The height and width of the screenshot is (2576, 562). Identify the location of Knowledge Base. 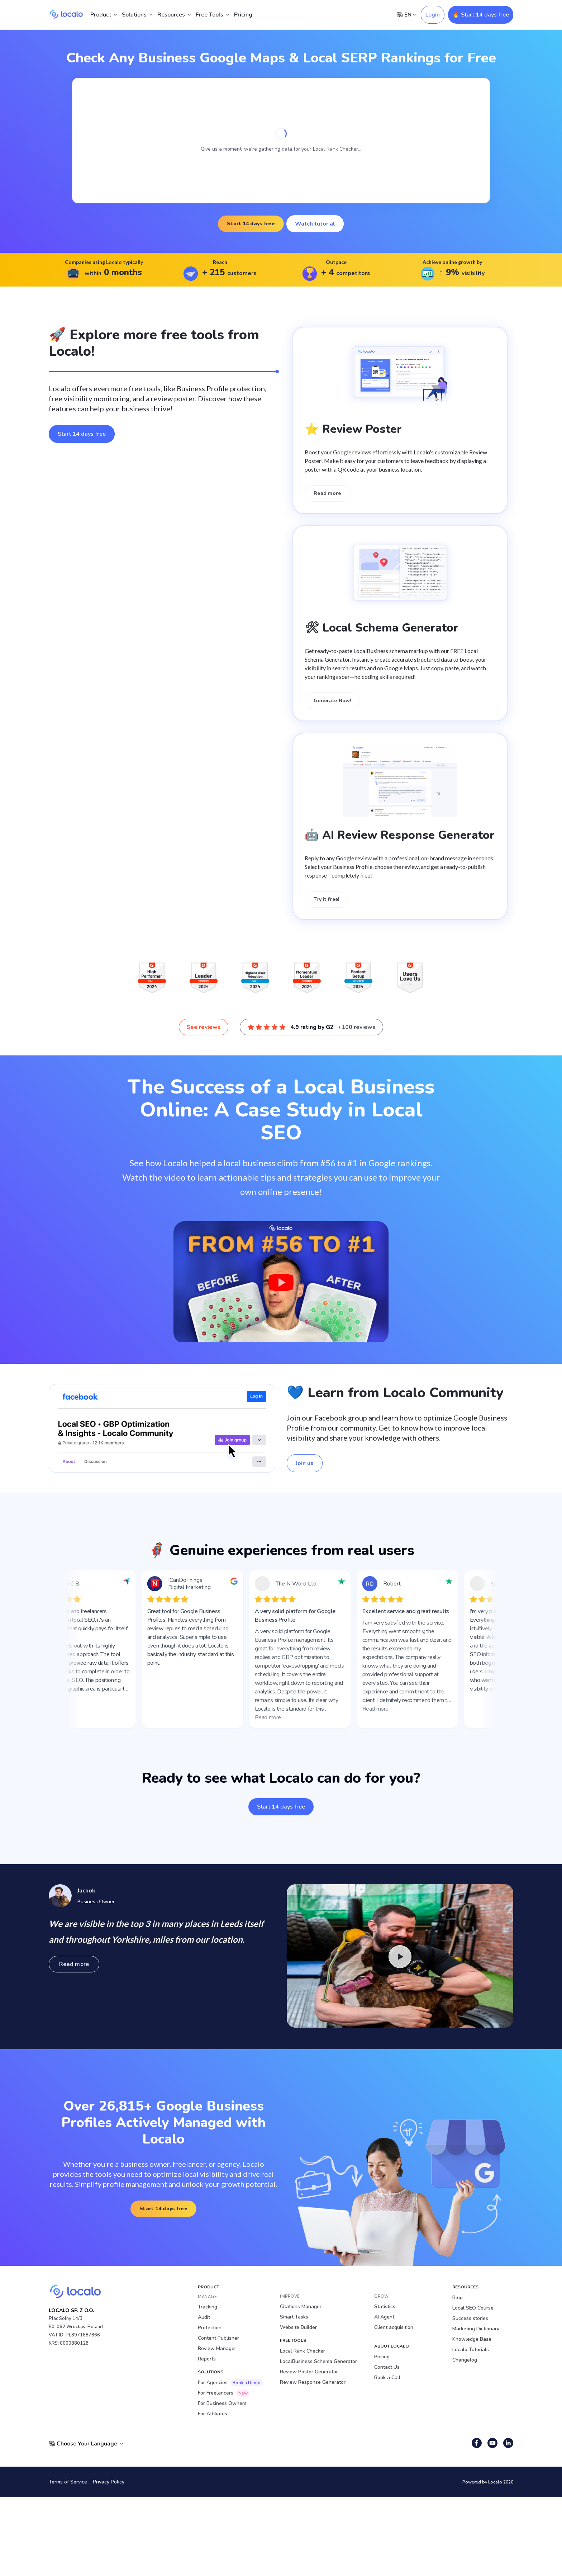
(471, 2339).